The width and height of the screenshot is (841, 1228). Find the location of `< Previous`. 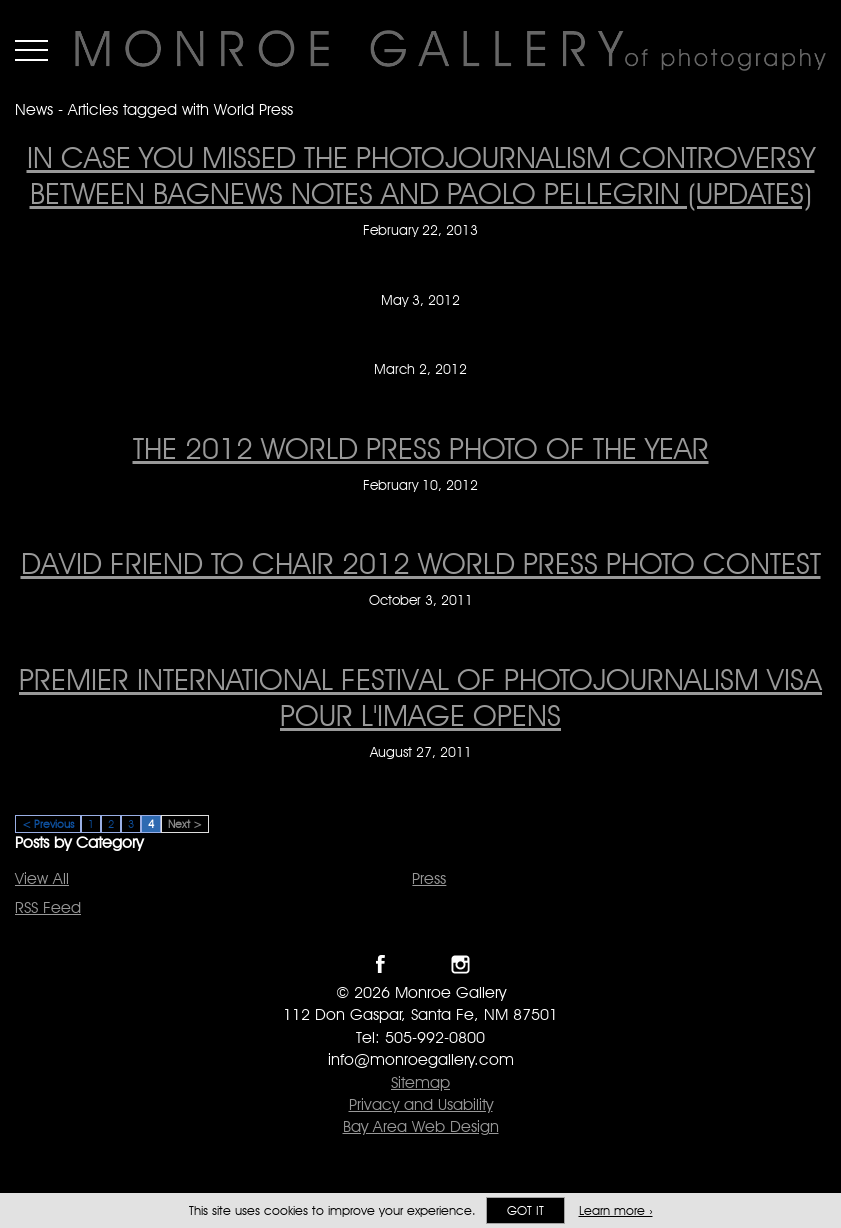

< Previous is located at coordinates (48, 824).